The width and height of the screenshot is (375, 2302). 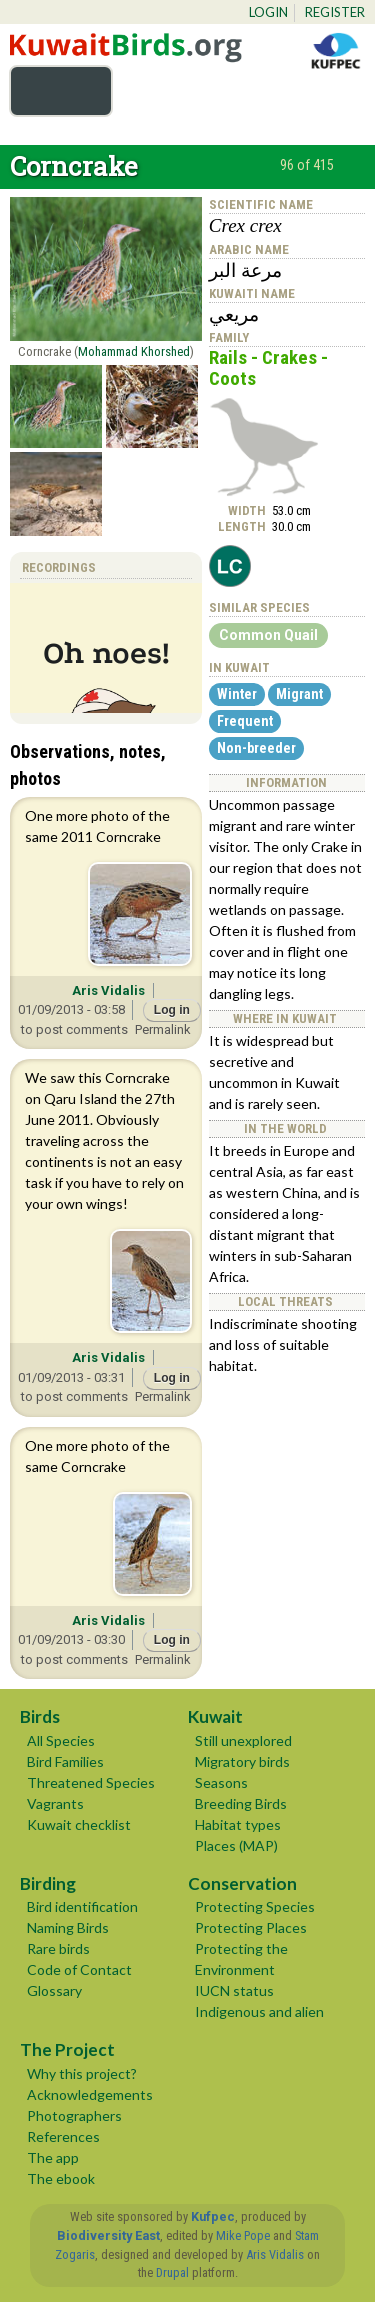 What do you see at coordinates (268, 12) in the screenshot?
I see `Login` at bounding box center [268, 12].